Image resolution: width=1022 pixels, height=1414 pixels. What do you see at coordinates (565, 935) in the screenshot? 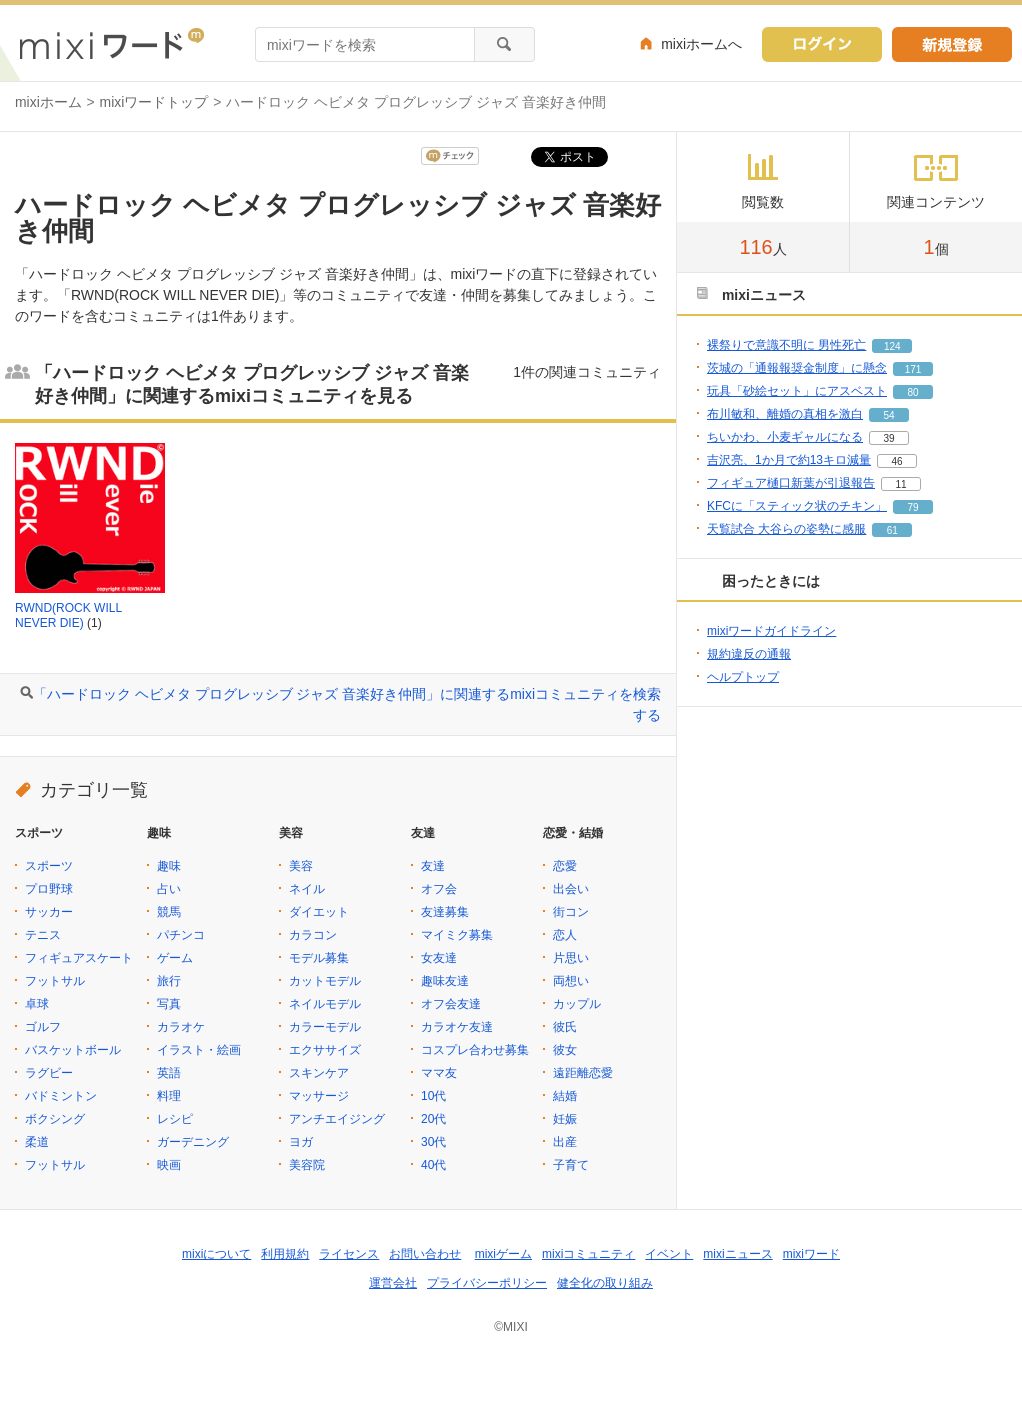
I see `恋人` at bounding box center [565, 935].